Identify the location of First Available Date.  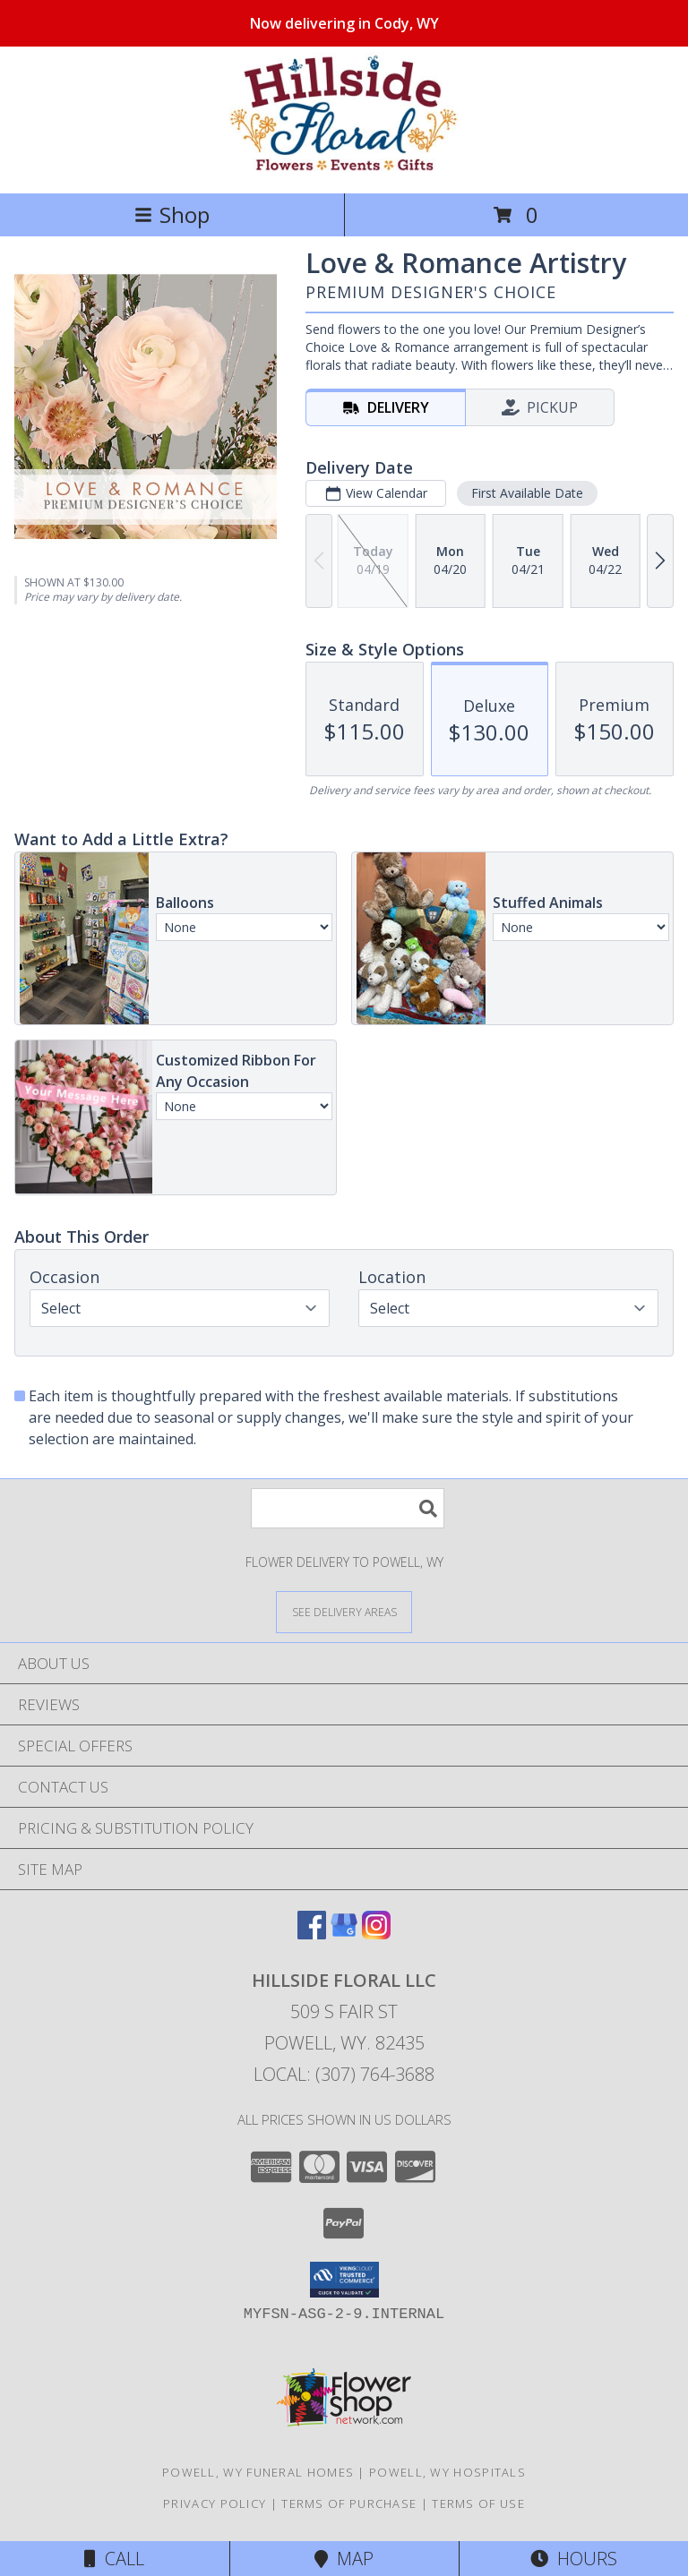
(527, 492).